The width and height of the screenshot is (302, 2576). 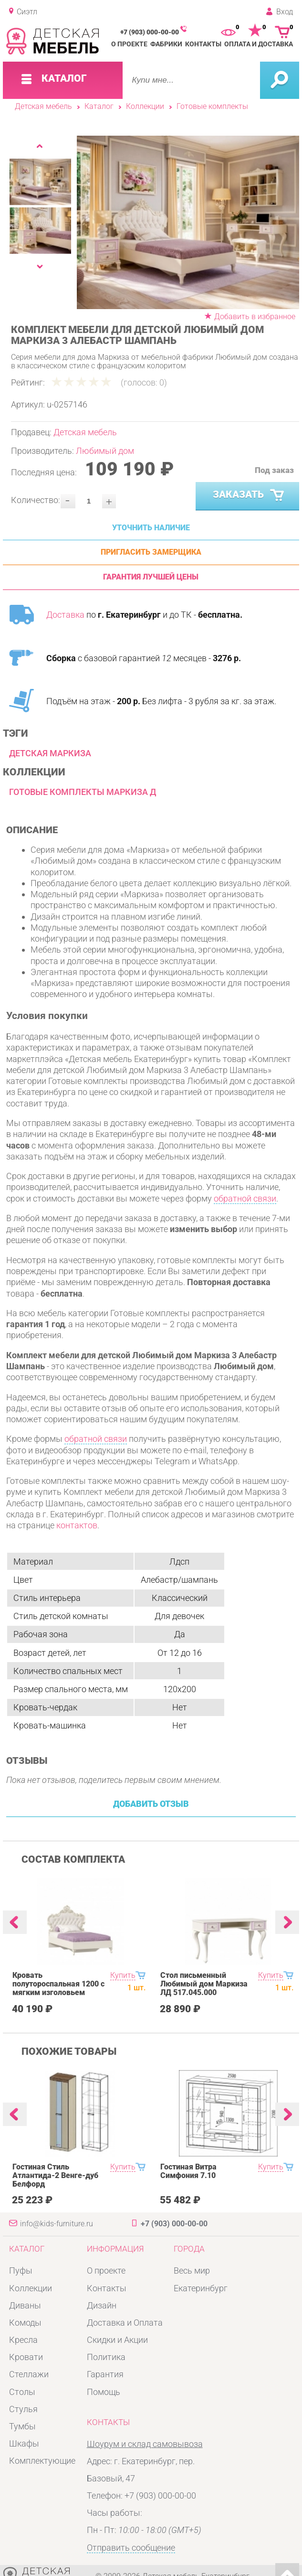 I want to click on Екатеринбург, so click(x=201, y=2288).